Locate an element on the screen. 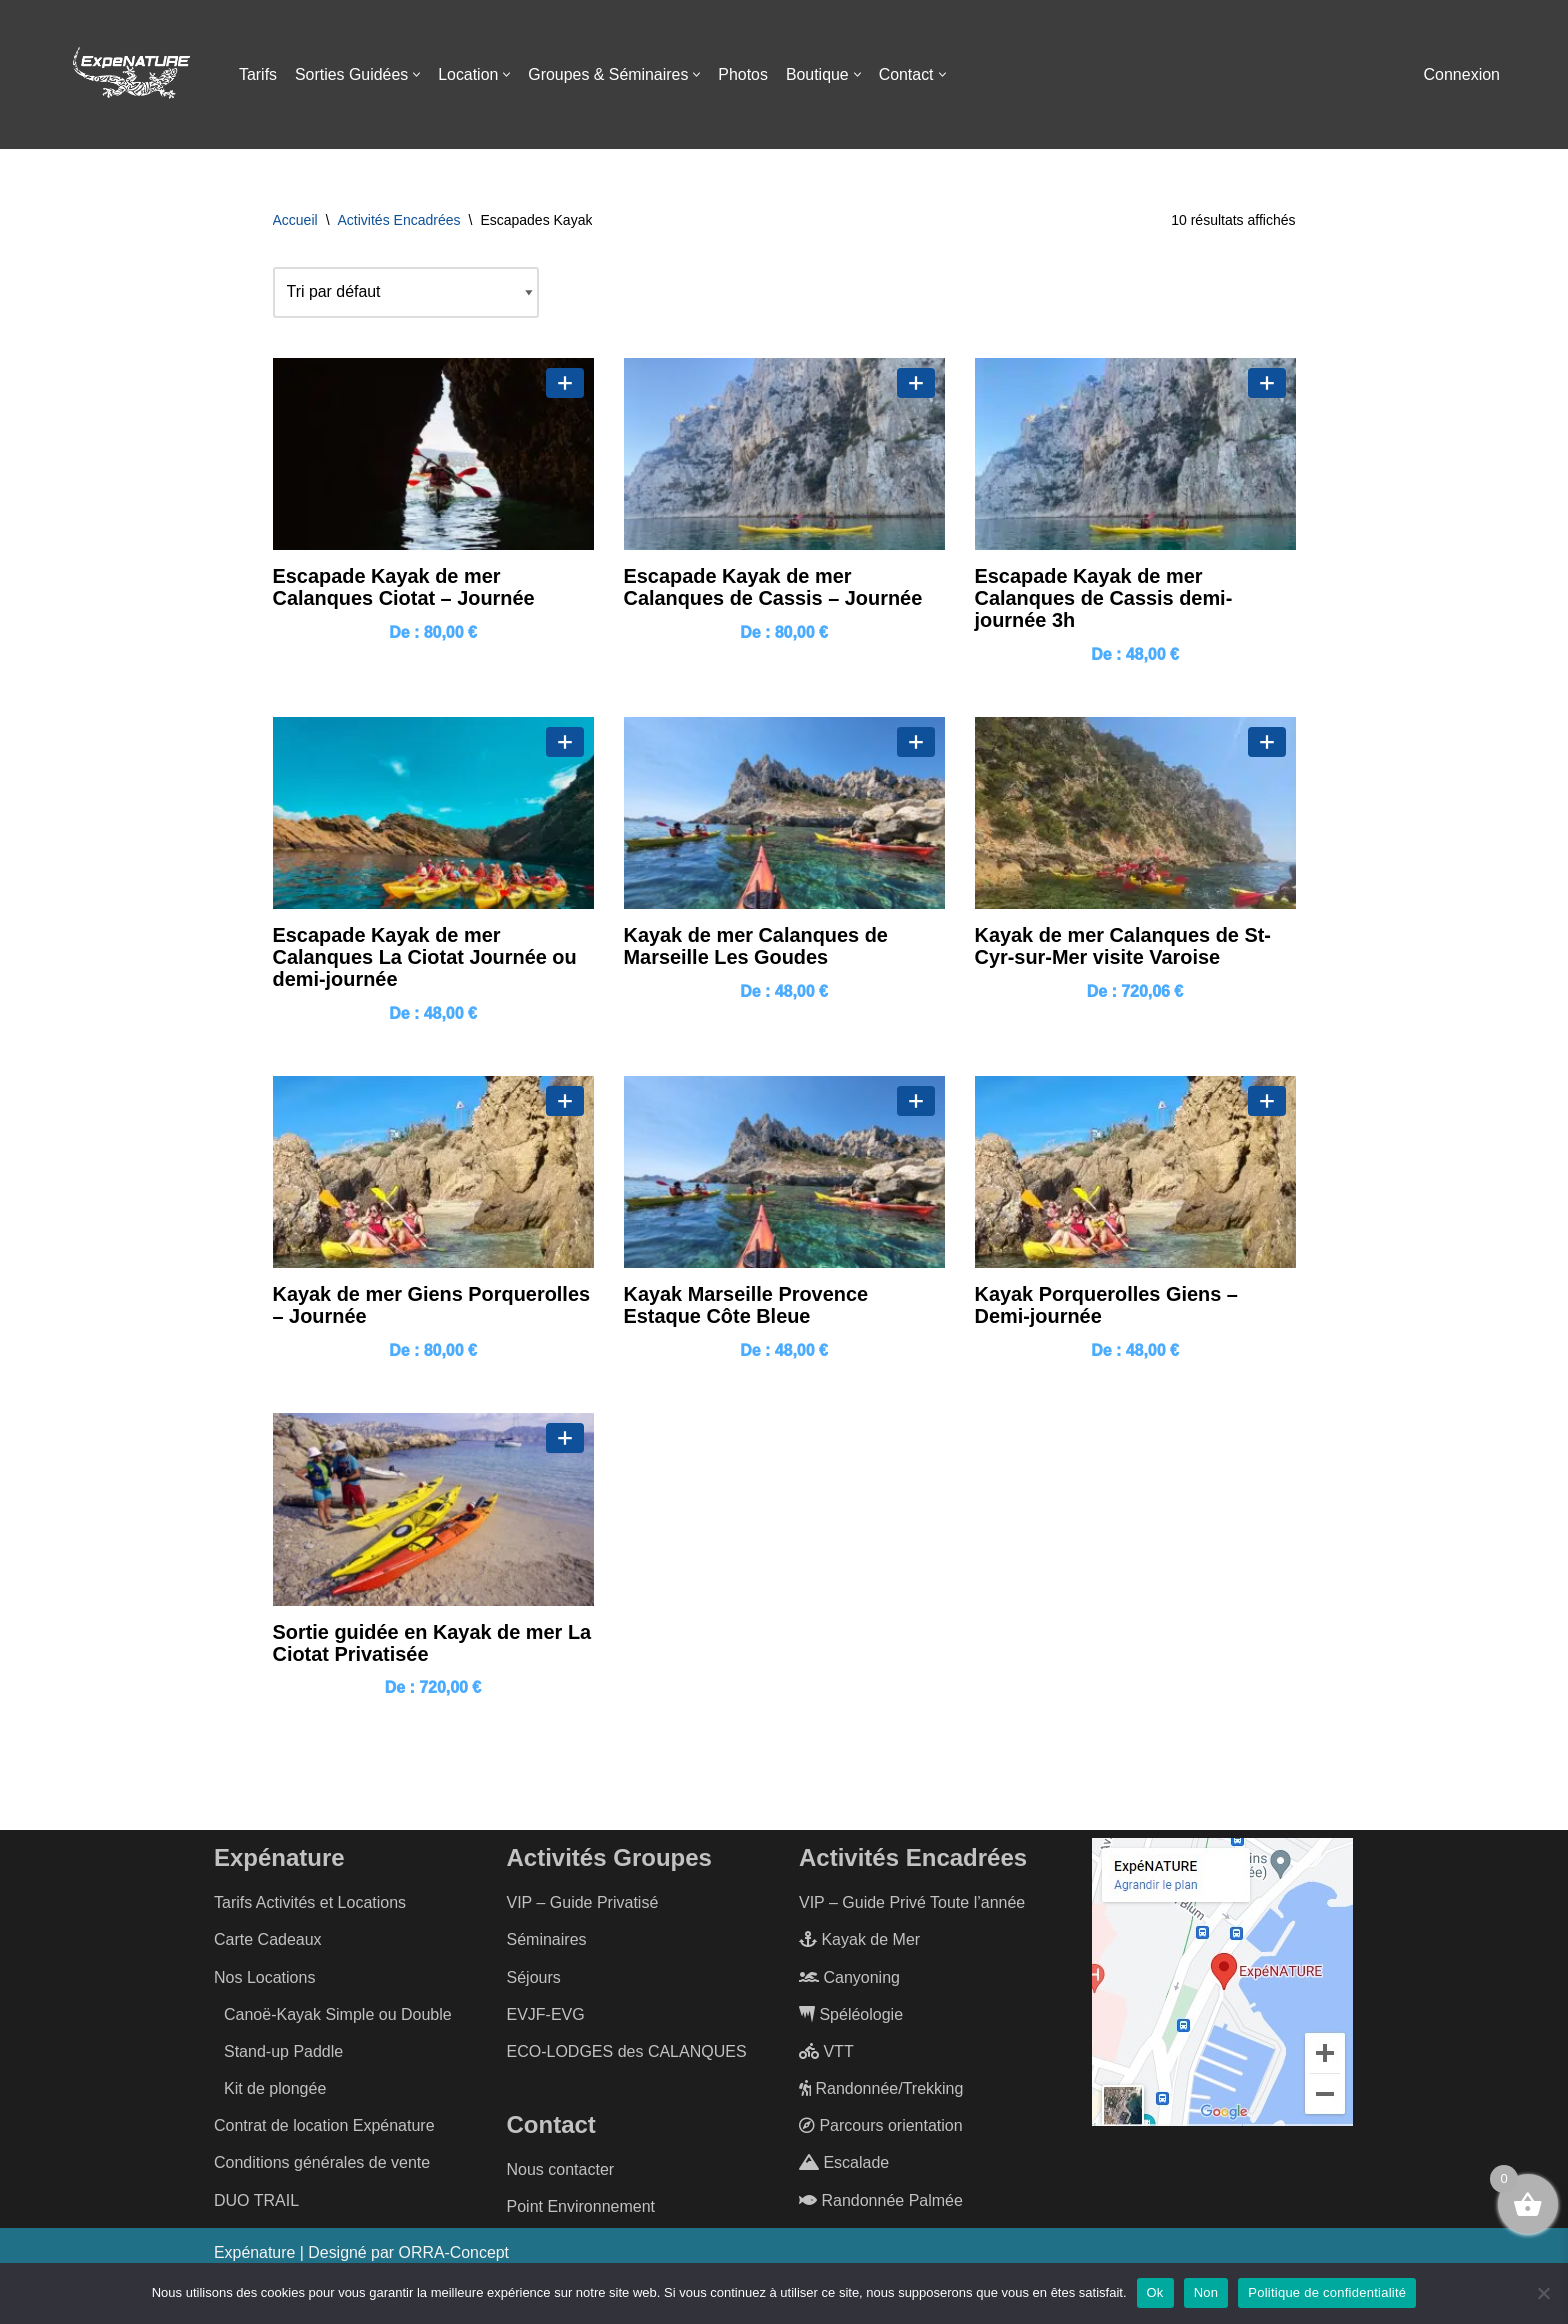  Séminaires is located at coordinates (547, 1942).